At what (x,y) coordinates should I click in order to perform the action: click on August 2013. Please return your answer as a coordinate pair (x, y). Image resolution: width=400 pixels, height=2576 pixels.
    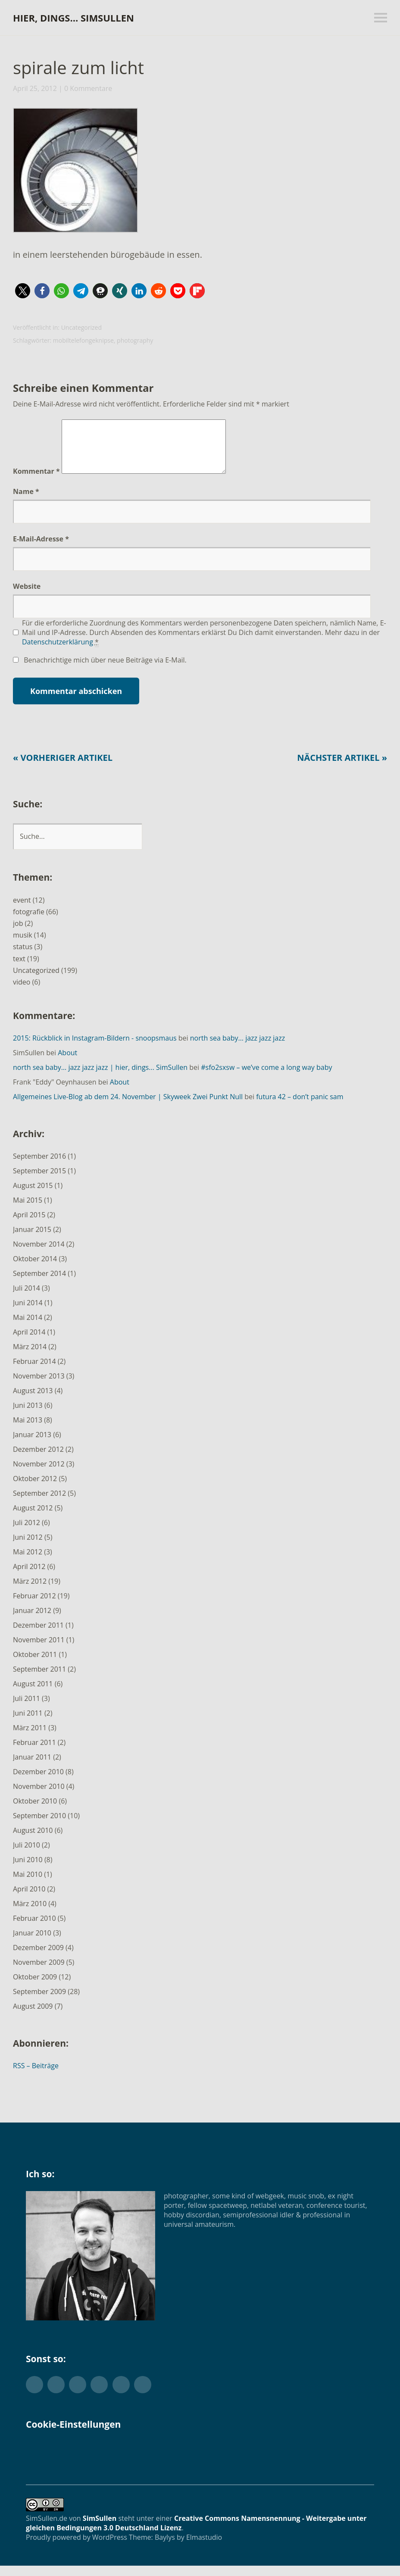
    Looking at the image, I should click on (33, 1401).